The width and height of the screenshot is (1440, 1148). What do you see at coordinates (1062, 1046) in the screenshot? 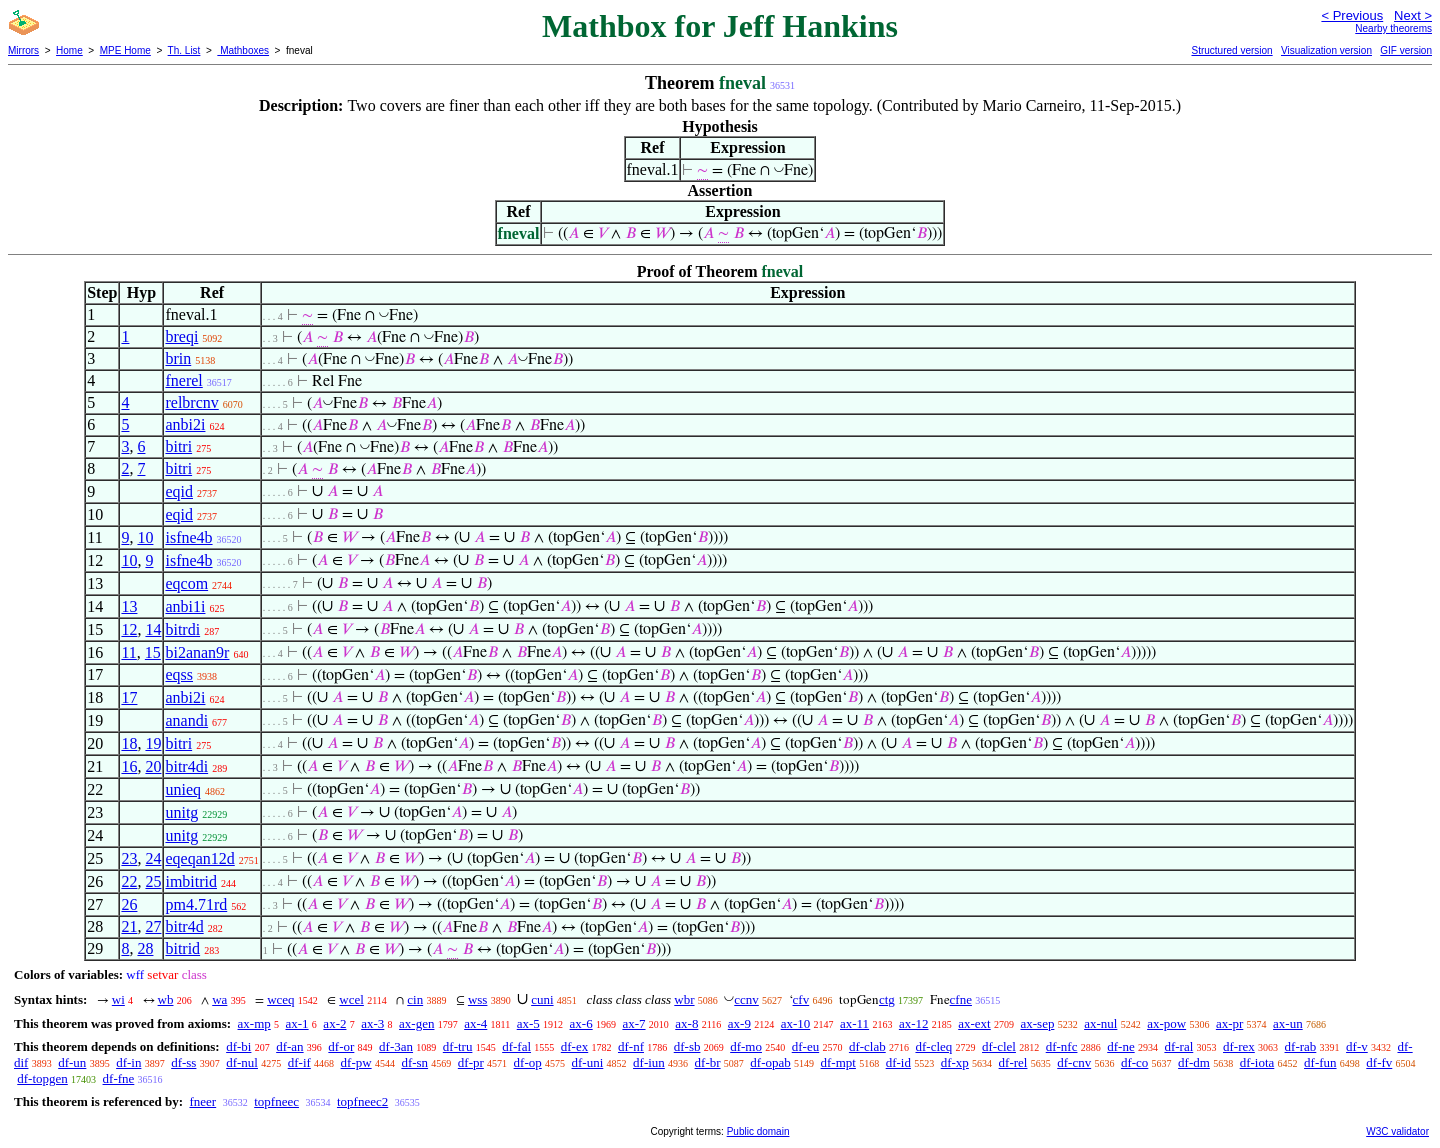
I see `df-nfc` at bounding box center [1062, 1046].